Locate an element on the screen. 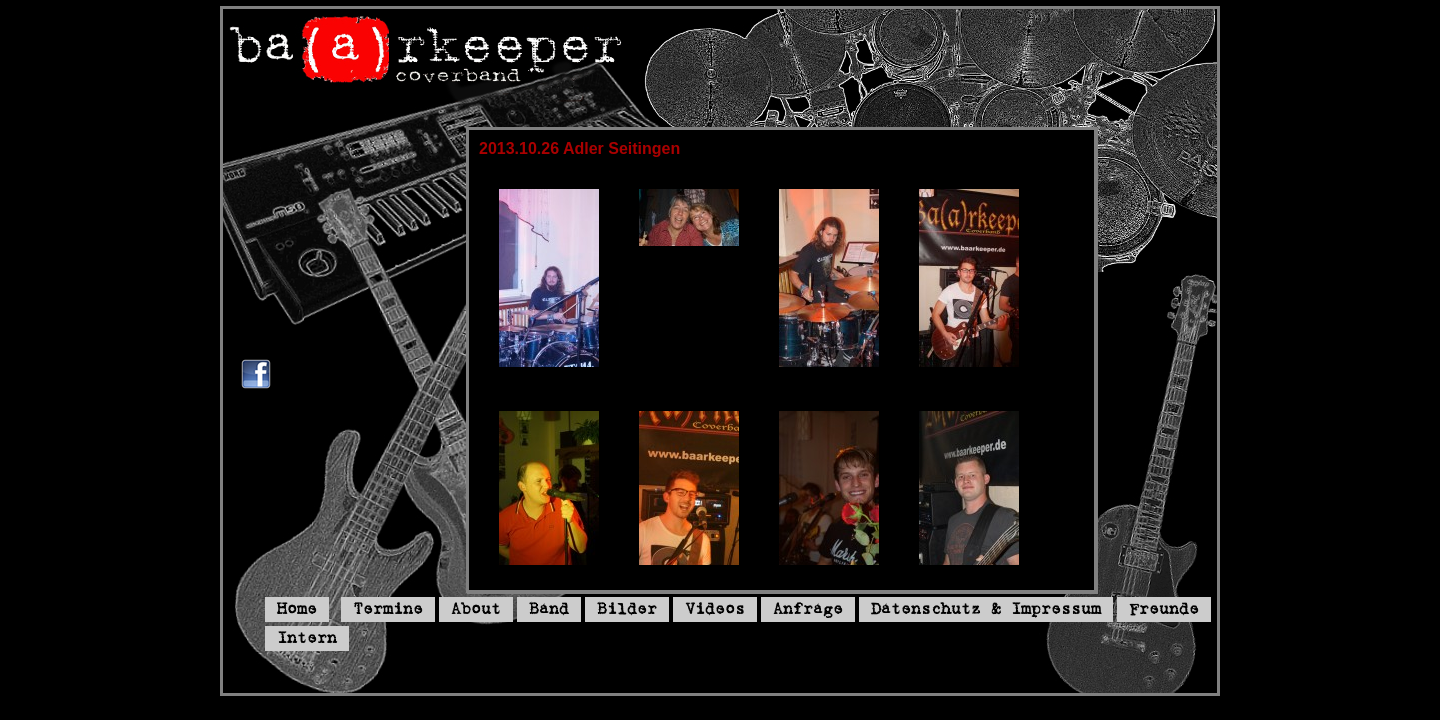 This screenshot has width=1440, height=720. Videos is located at coordinates (715, 610).